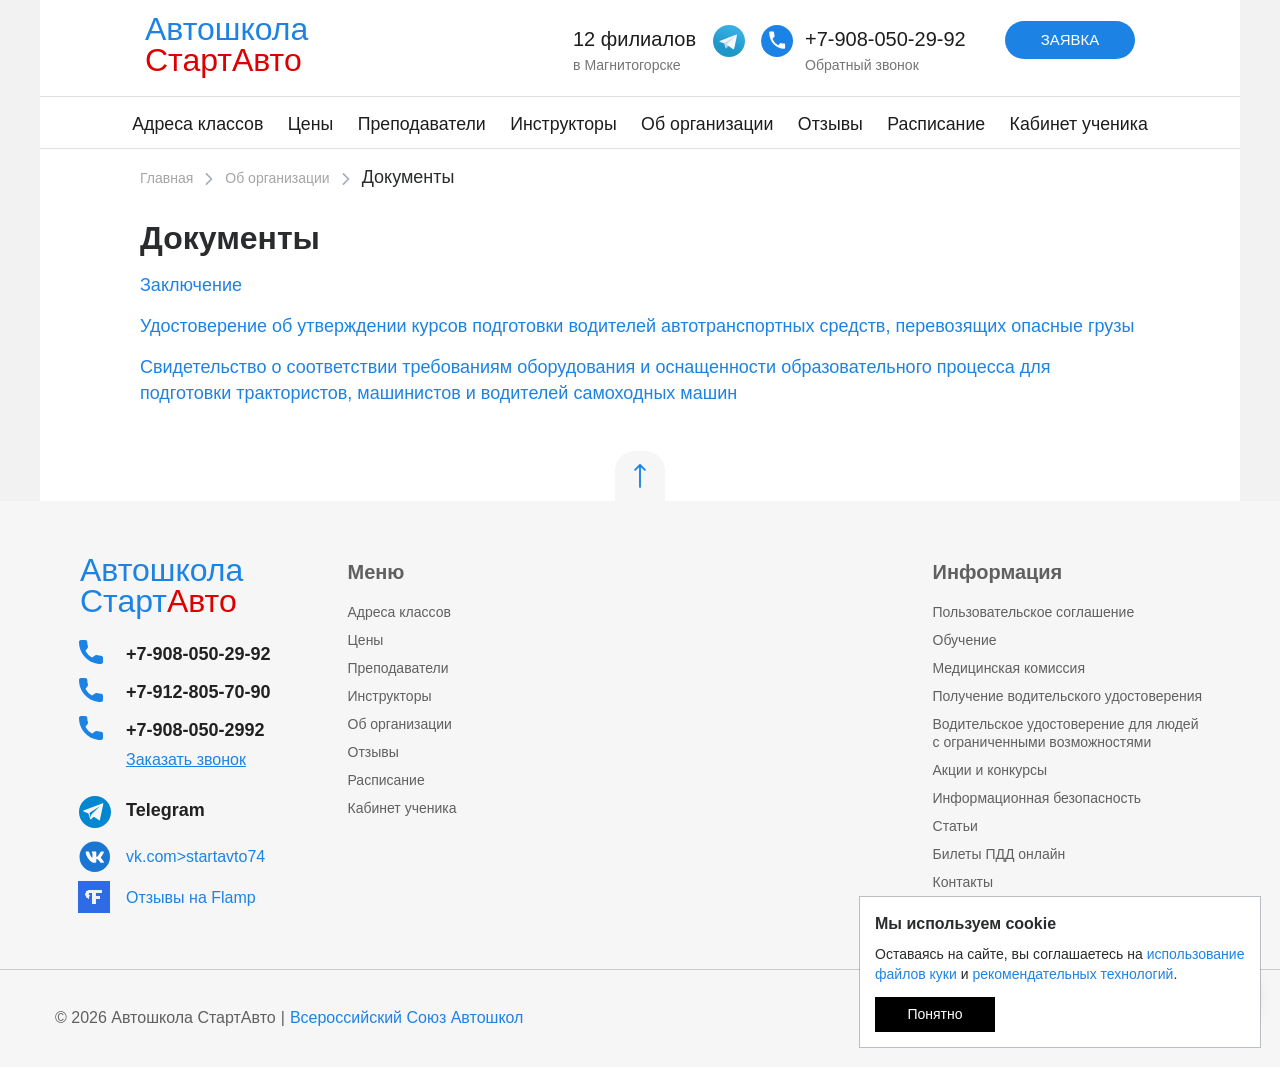 Image resolution: width=1280 pixels, height=1067 pixels. What do you see at coordinates (197, 124) in the screenshot?
I see `Адреса классов` at bounding box center [197, 124].